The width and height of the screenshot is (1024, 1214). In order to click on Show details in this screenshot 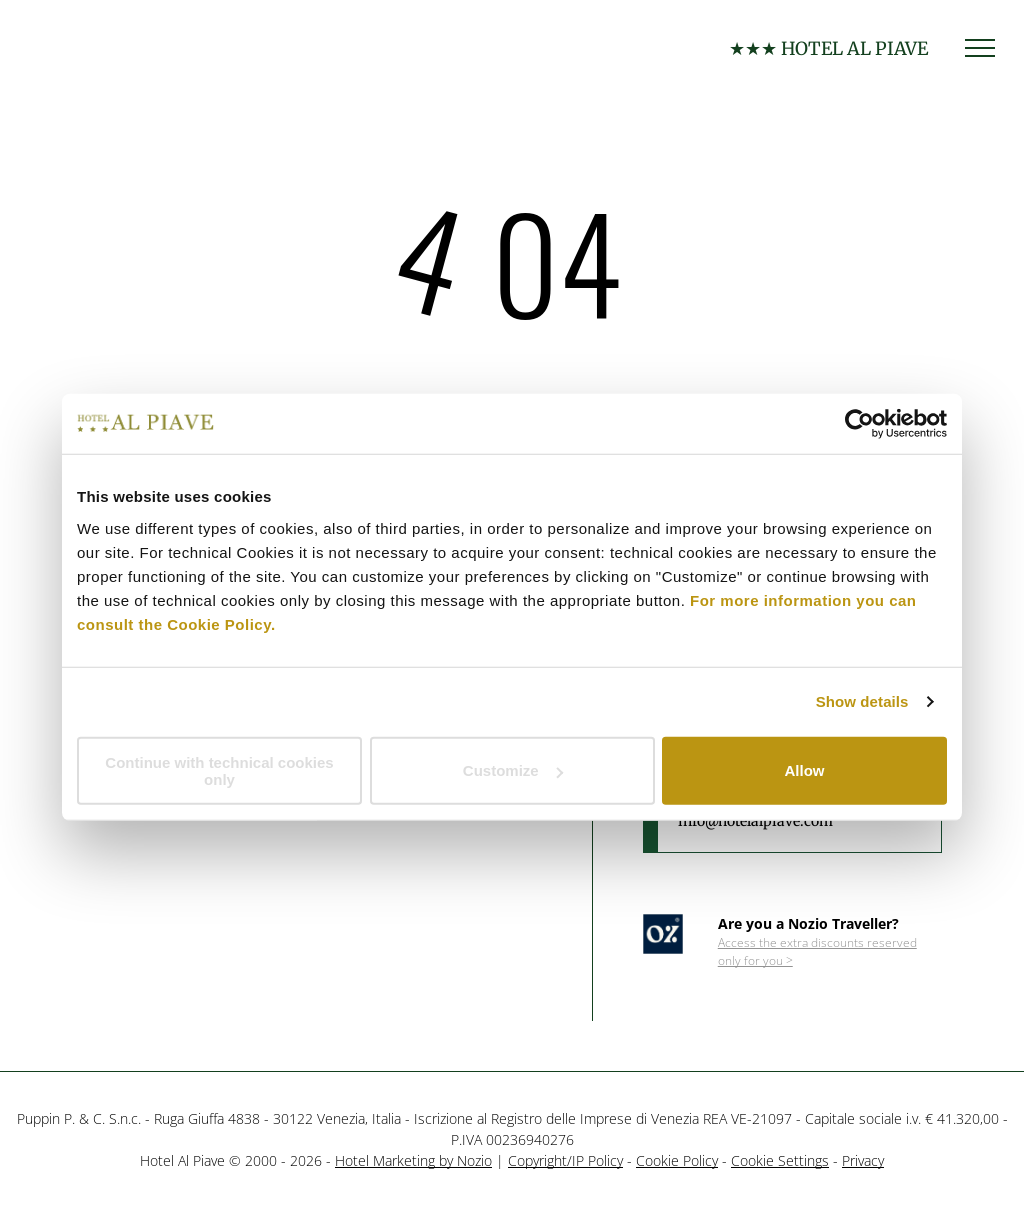, I will do `click(862, 701)`.